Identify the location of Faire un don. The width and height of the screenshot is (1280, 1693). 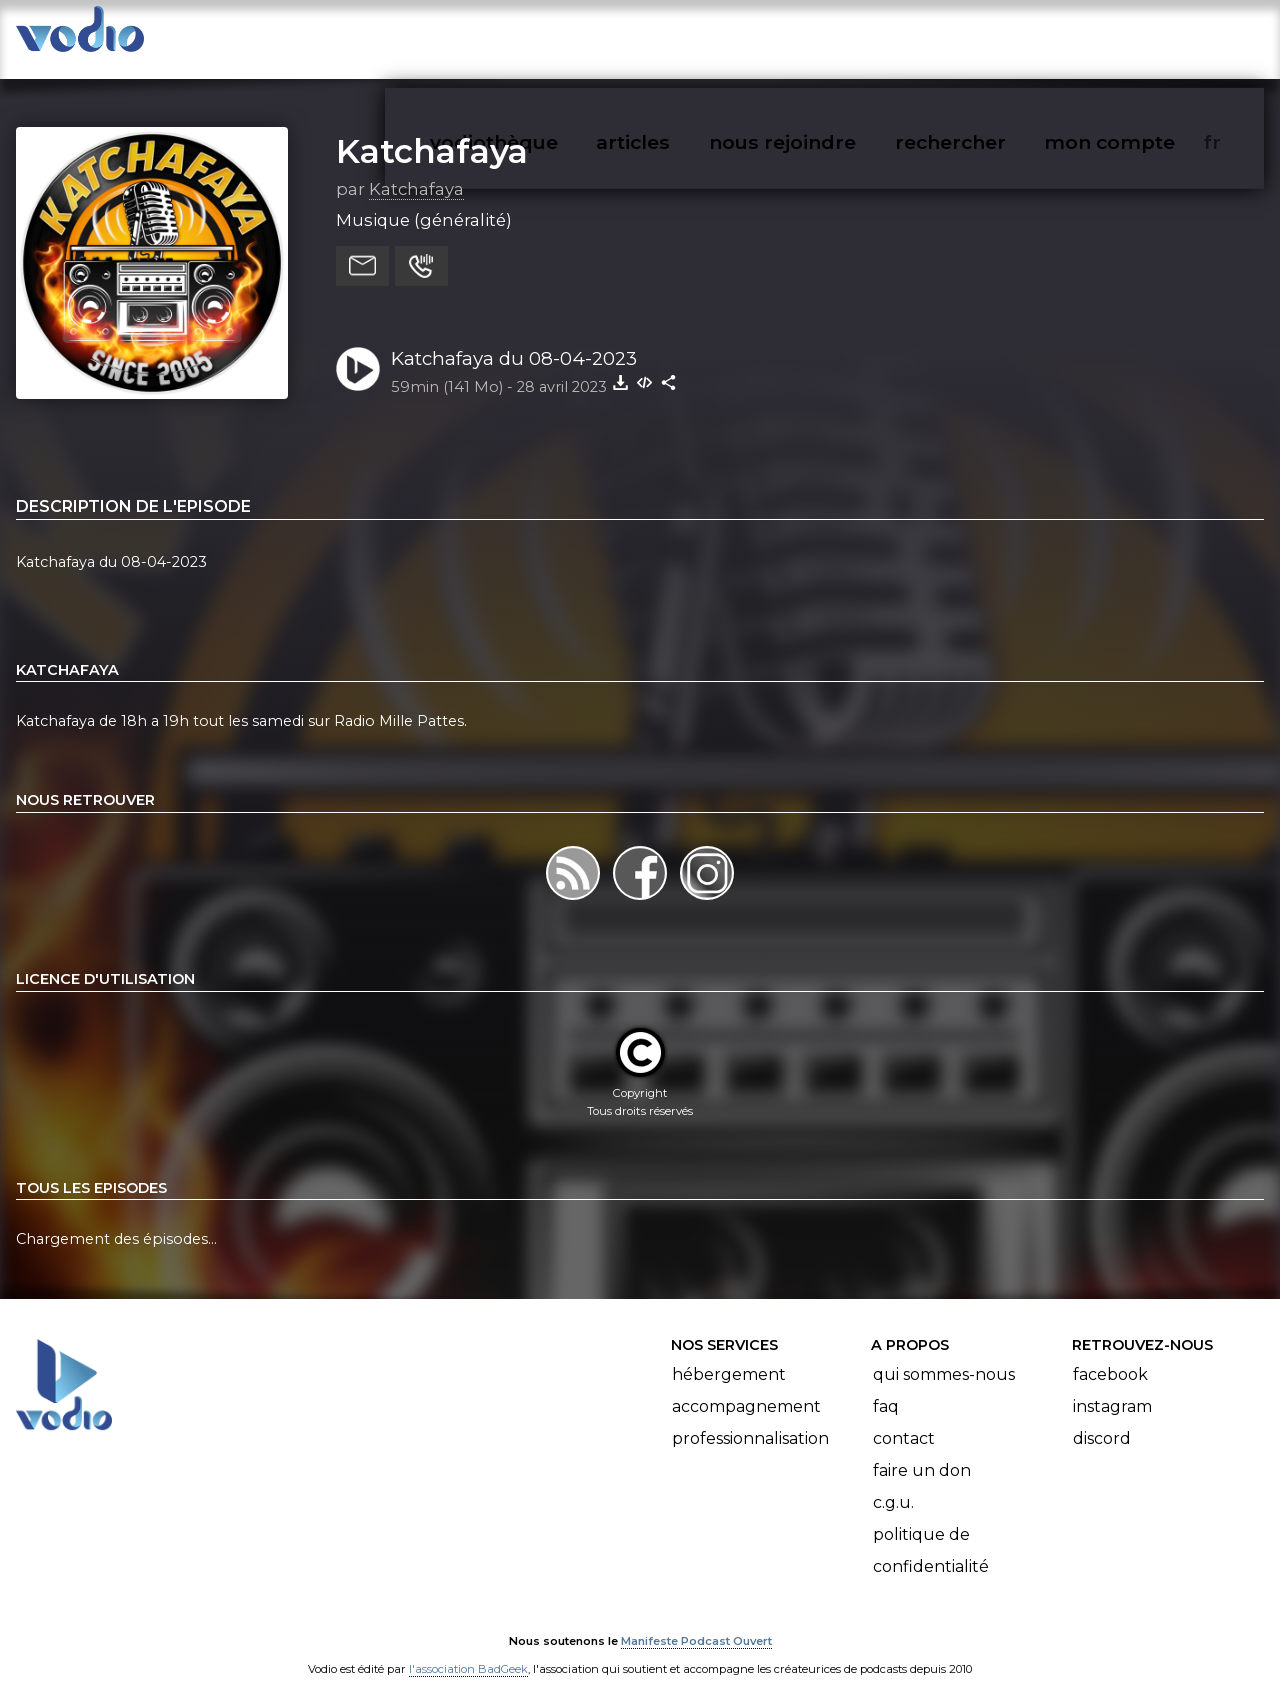
(922, 1451).